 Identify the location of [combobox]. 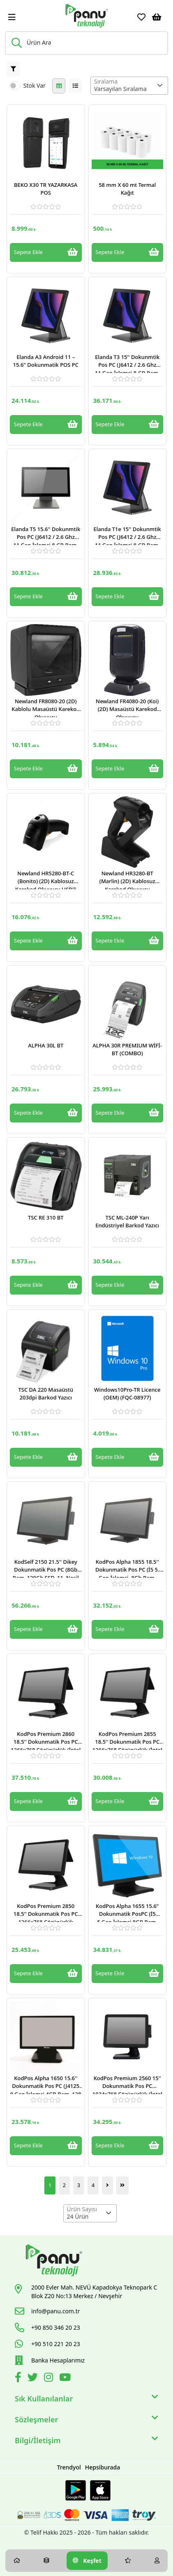
(129, 86).